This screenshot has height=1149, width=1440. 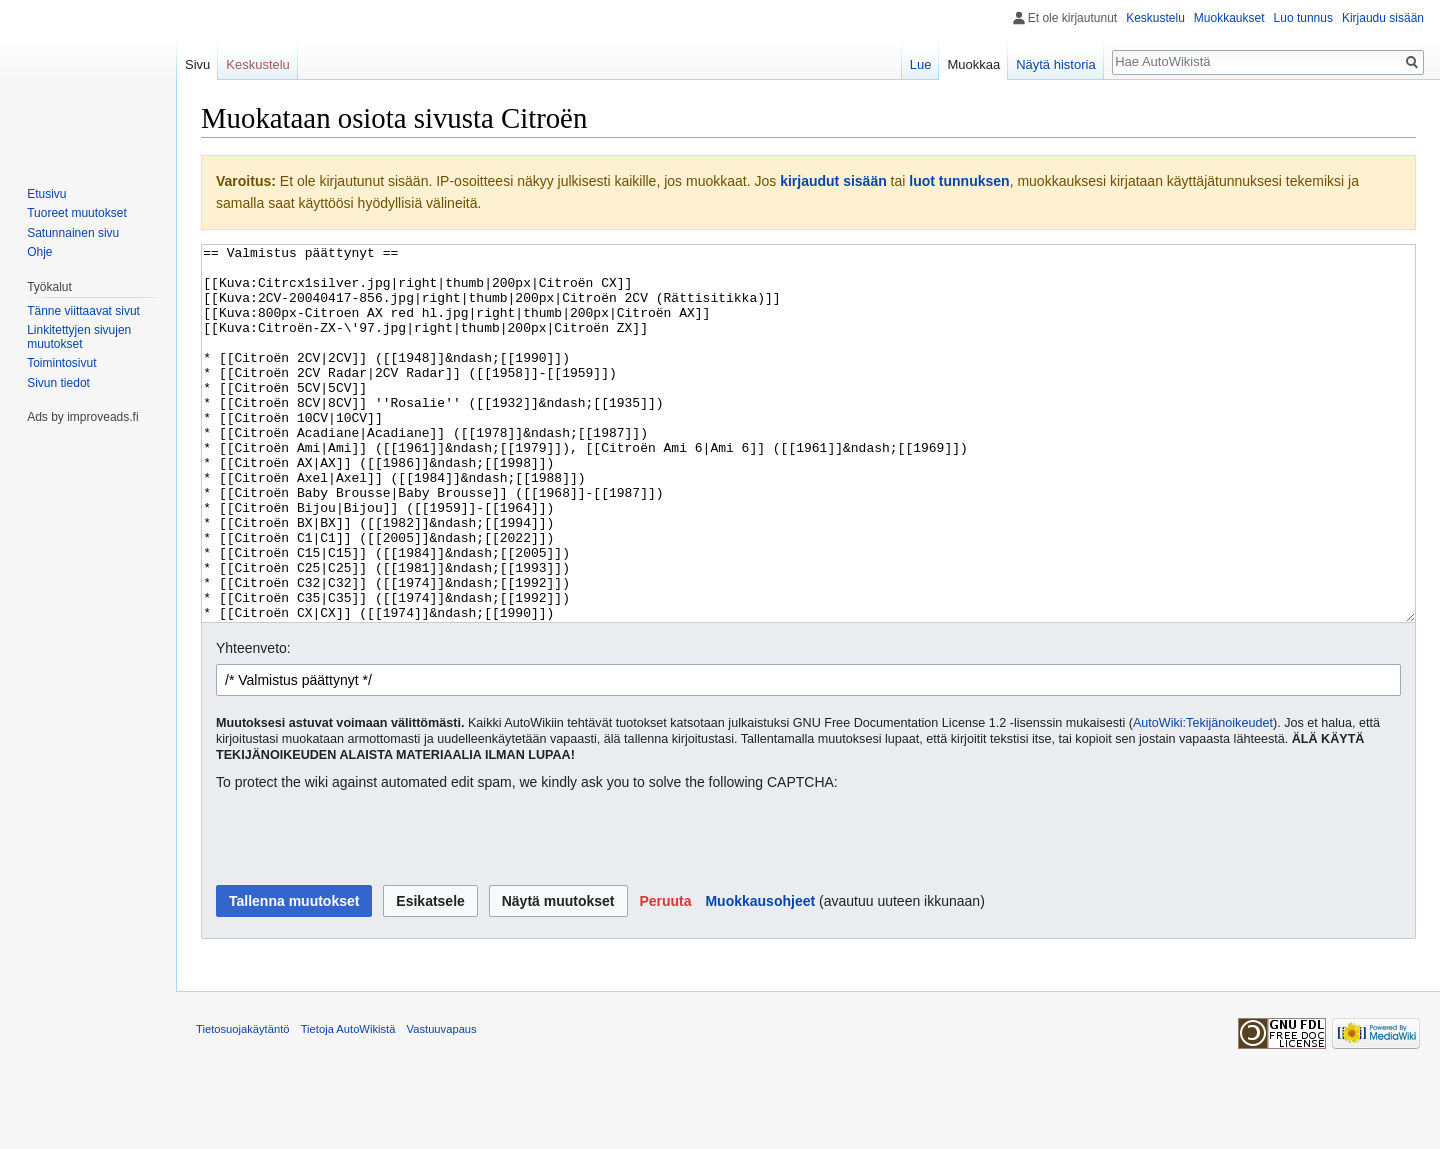 What do you see at coordinates (760, 976) in the screenshot?
I see `Muokkausohjeet` at bounding box center [760, 976].